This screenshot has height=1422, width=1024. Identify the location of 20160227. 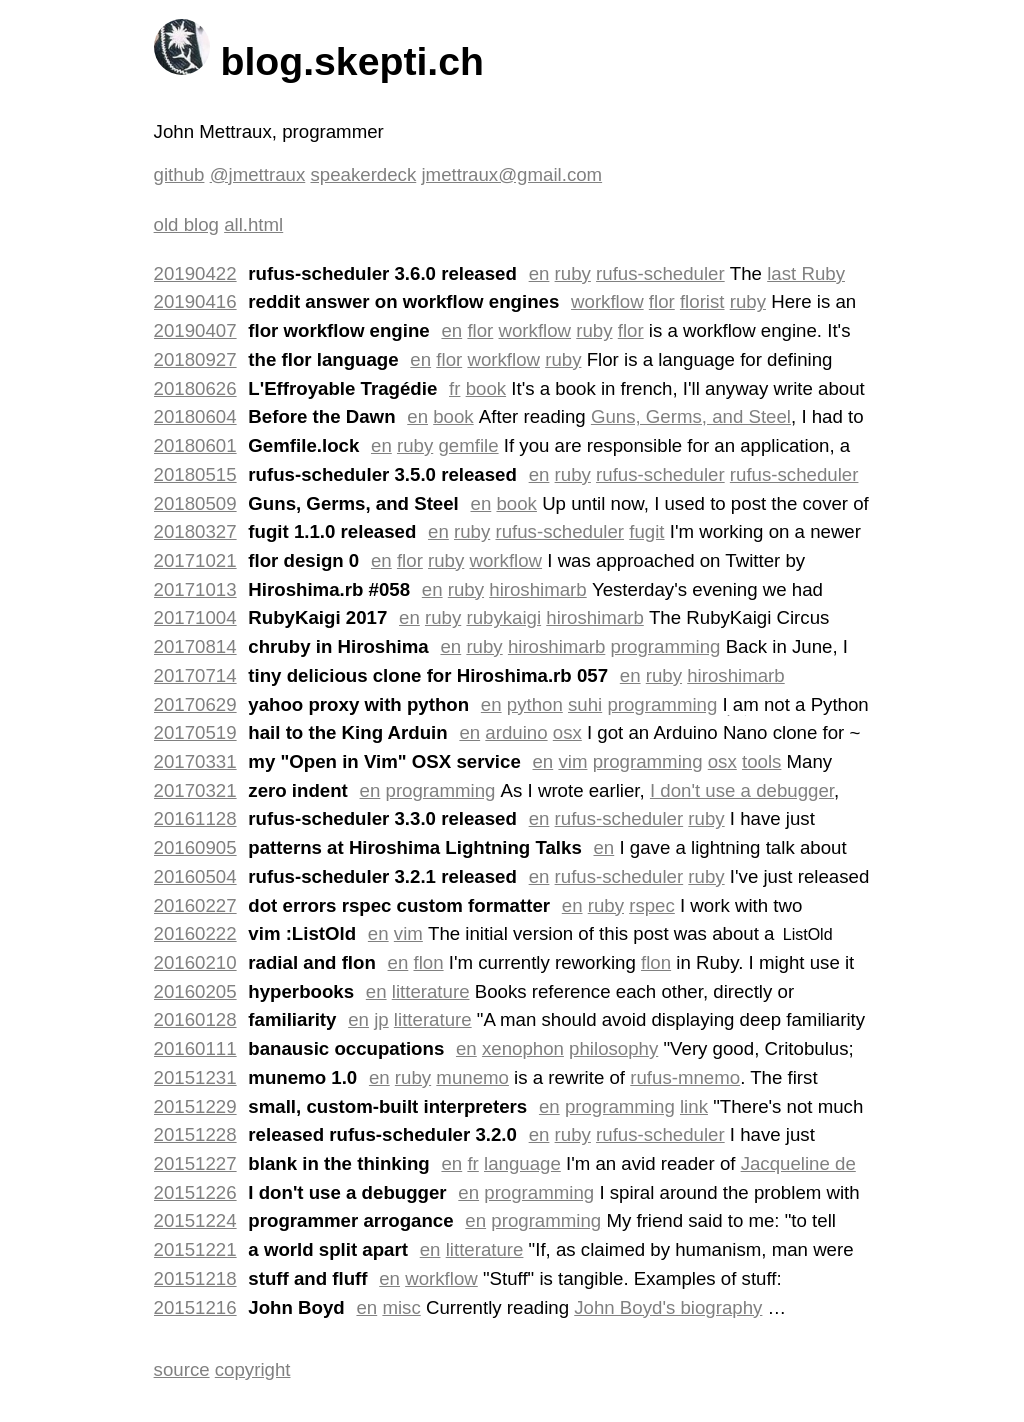
(195, 905).